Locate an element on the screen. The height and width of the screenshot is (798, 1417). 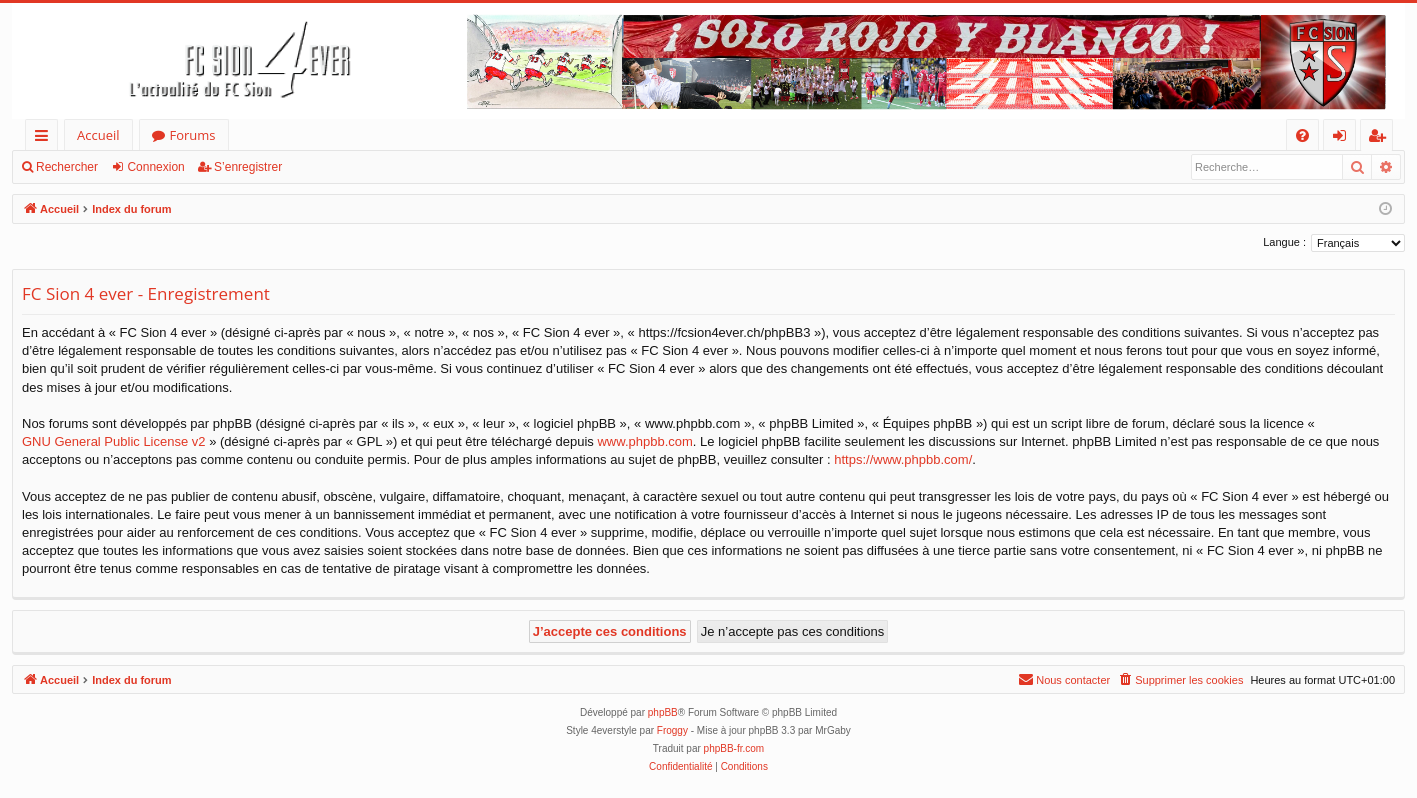
S’enregistrer is located at coordinates (248, 167).